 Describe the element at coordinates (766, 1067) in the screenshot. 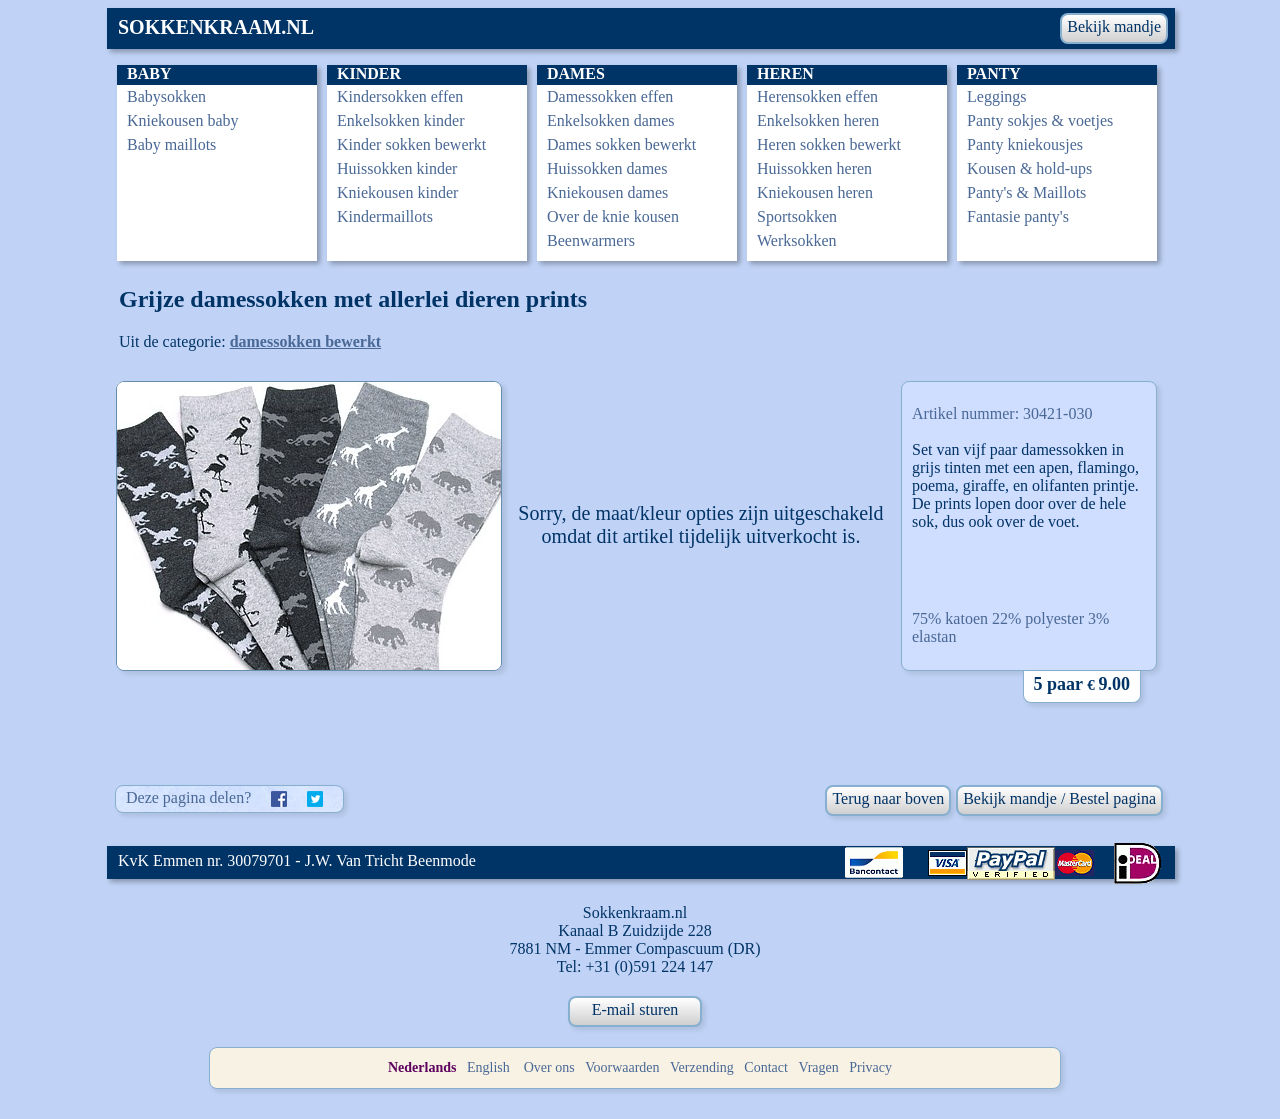

I see `Contact` at that location.